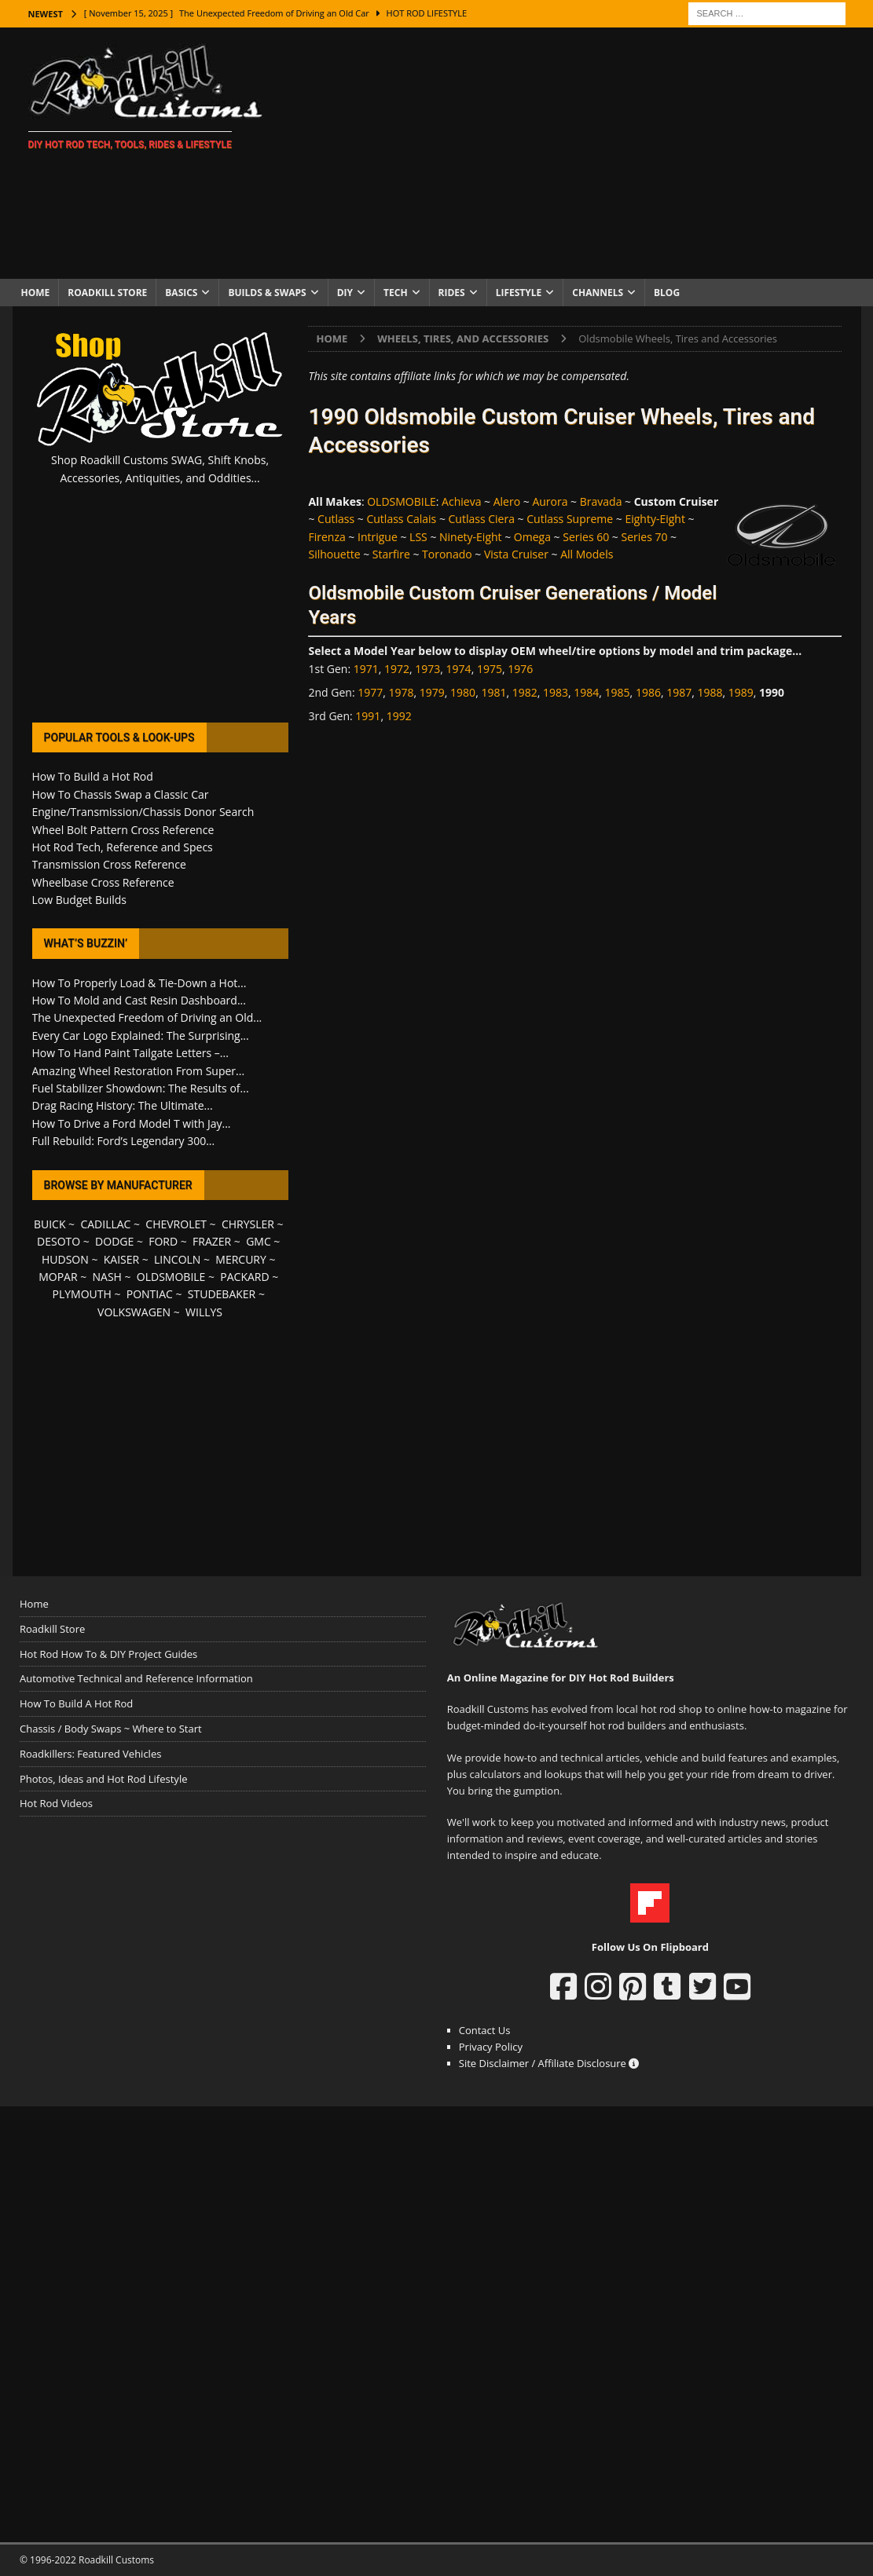 The width and height of the screenshot is (873, 2576). What do you see at coordinates (130, 1052) in the screenshot?
I see `How To Hand Paint Tailgate Letters –...` at bounding box center [130, 1052].